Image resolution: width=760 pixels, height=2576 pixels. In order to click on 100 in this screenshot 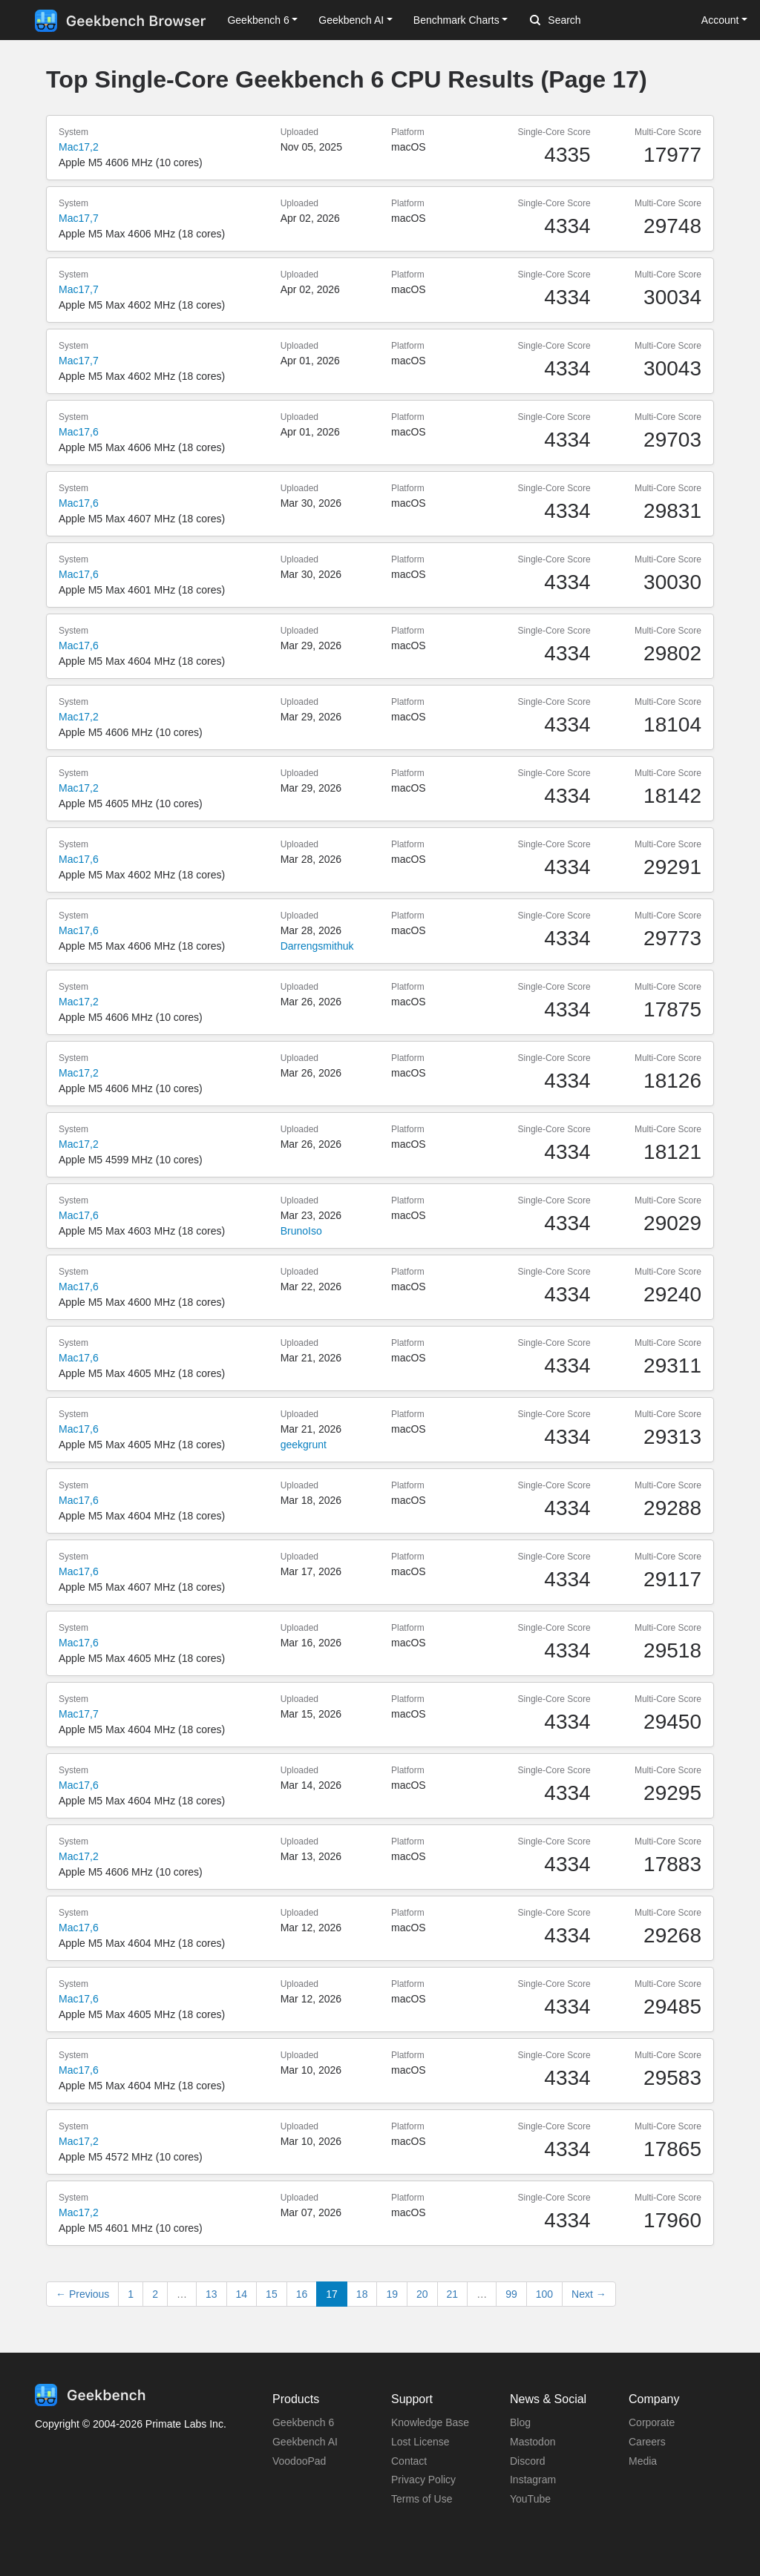, I will do `click(544, 2294)`.